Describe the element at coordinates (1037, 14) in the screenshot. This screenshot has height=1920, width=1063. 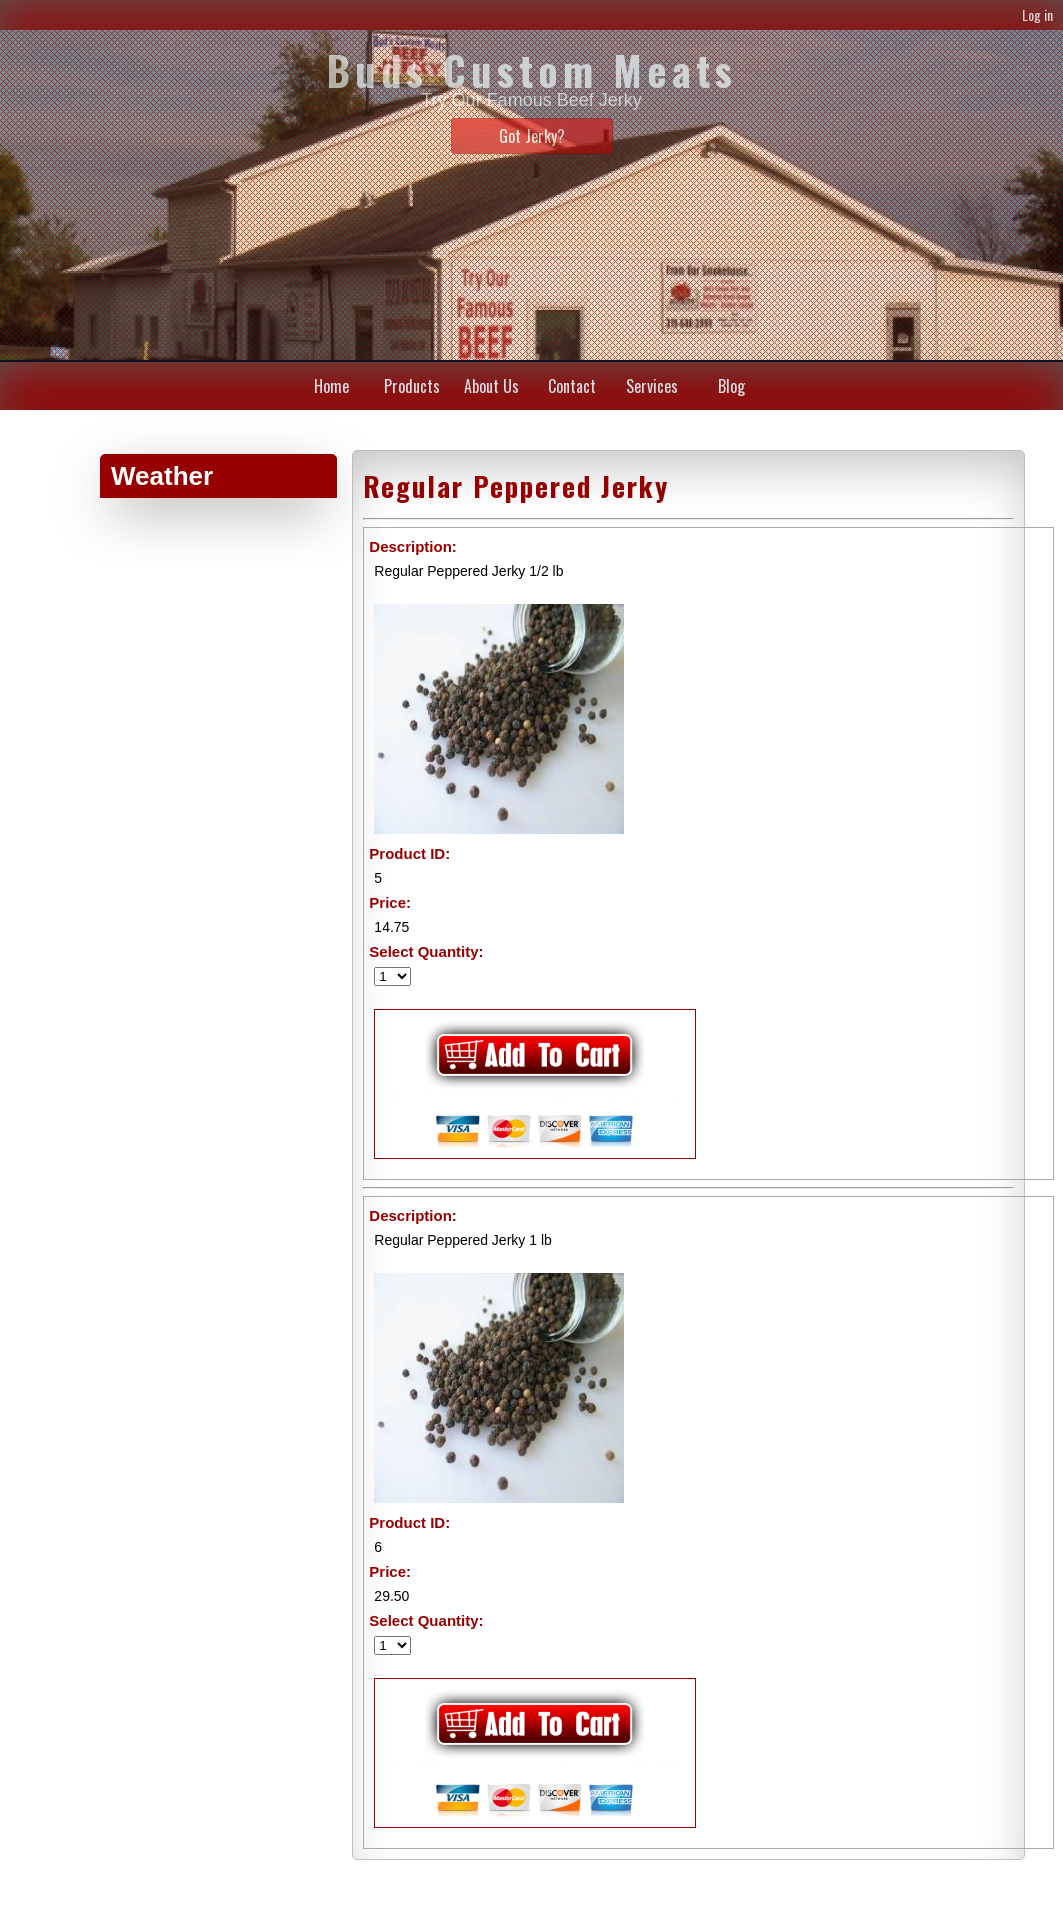
I see `Log in` at that location.